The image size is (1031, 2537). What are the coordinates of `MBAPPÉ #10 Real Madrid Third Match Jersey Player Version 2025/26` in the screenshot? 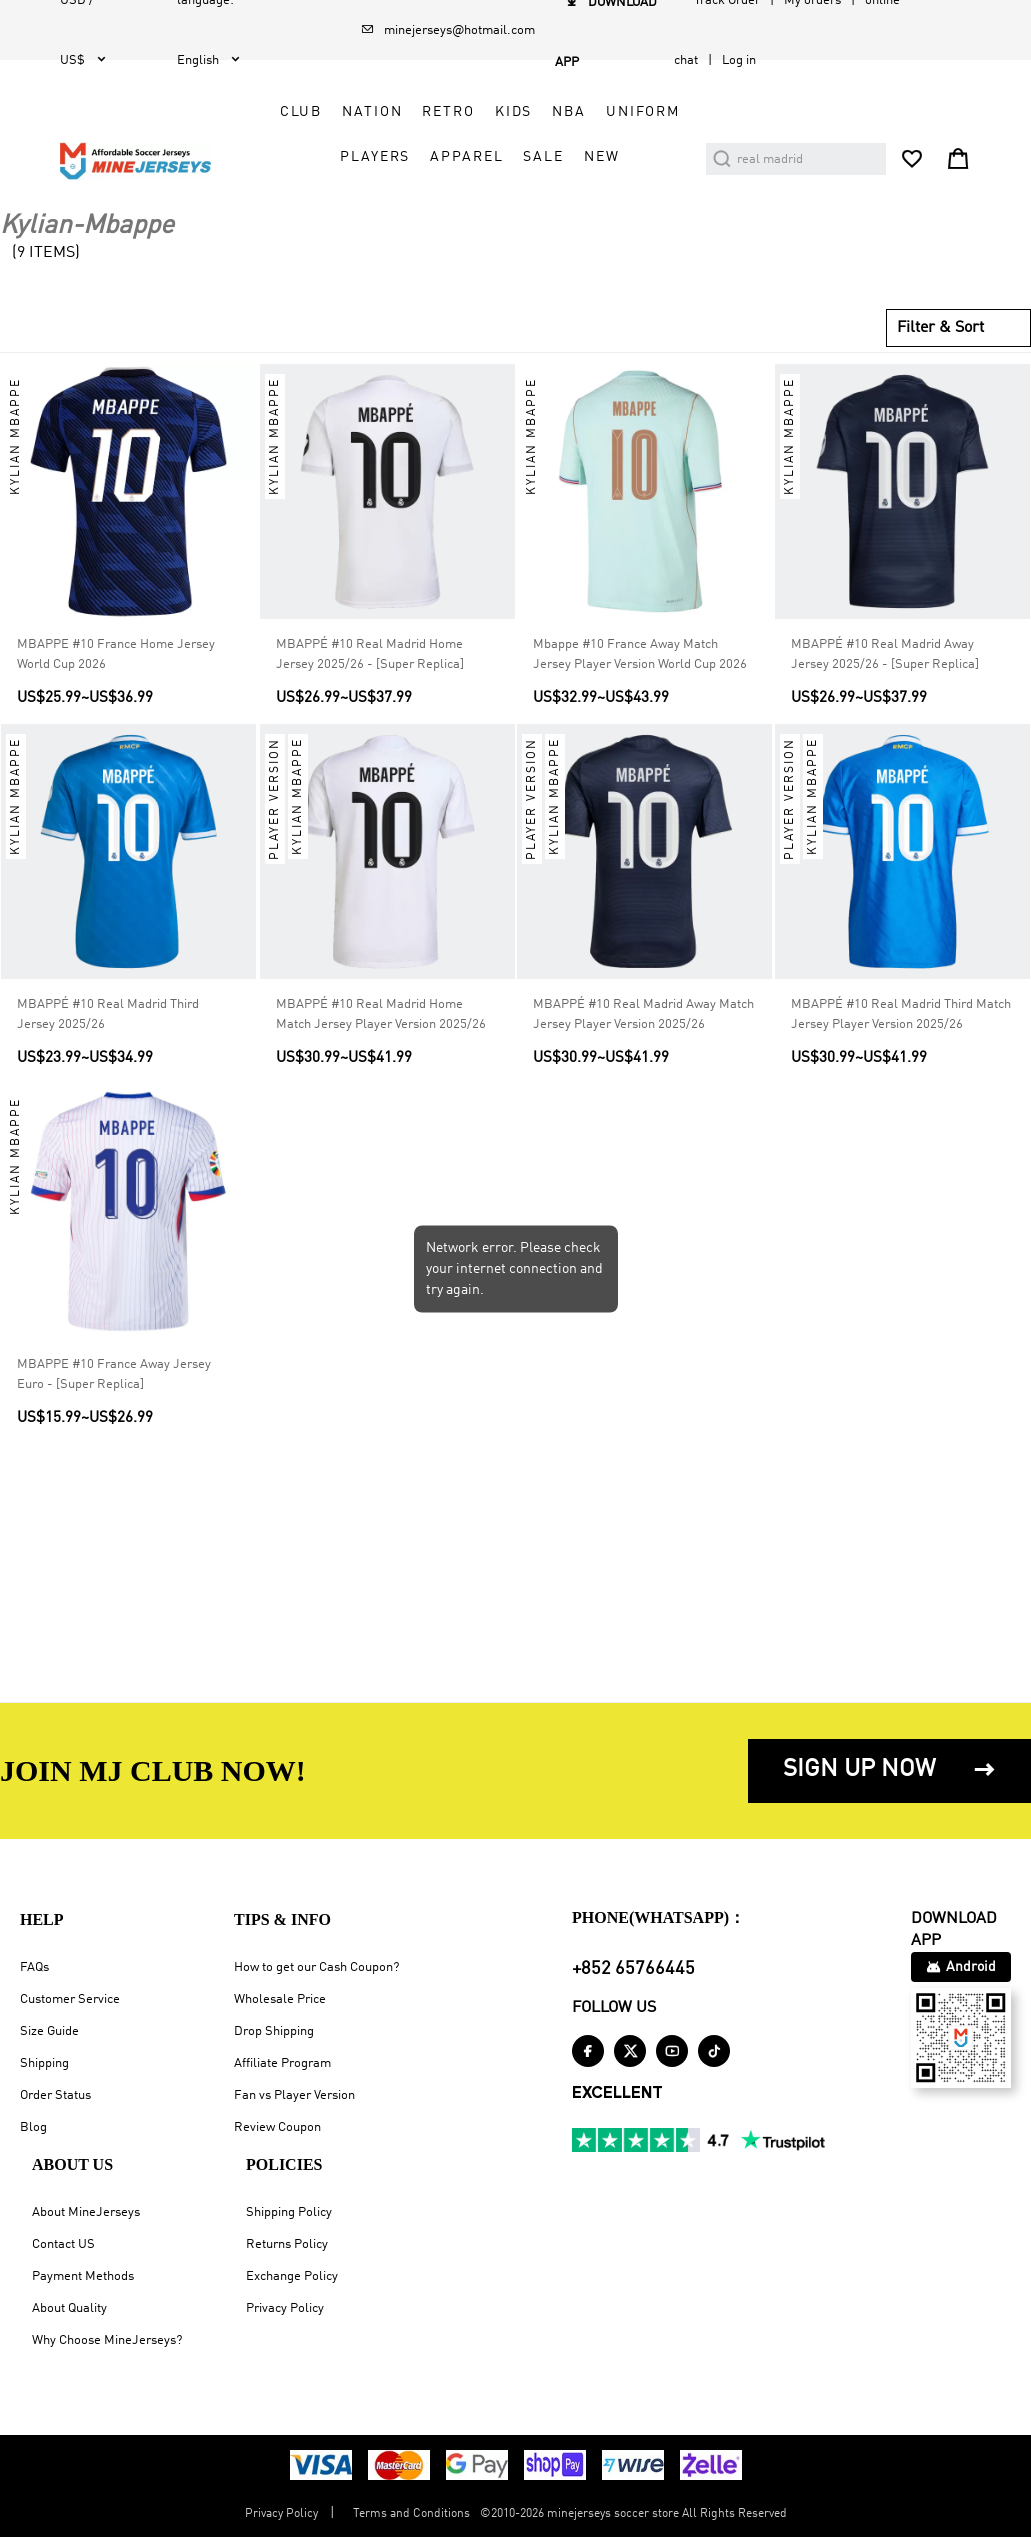 It's located at (901, 1014).